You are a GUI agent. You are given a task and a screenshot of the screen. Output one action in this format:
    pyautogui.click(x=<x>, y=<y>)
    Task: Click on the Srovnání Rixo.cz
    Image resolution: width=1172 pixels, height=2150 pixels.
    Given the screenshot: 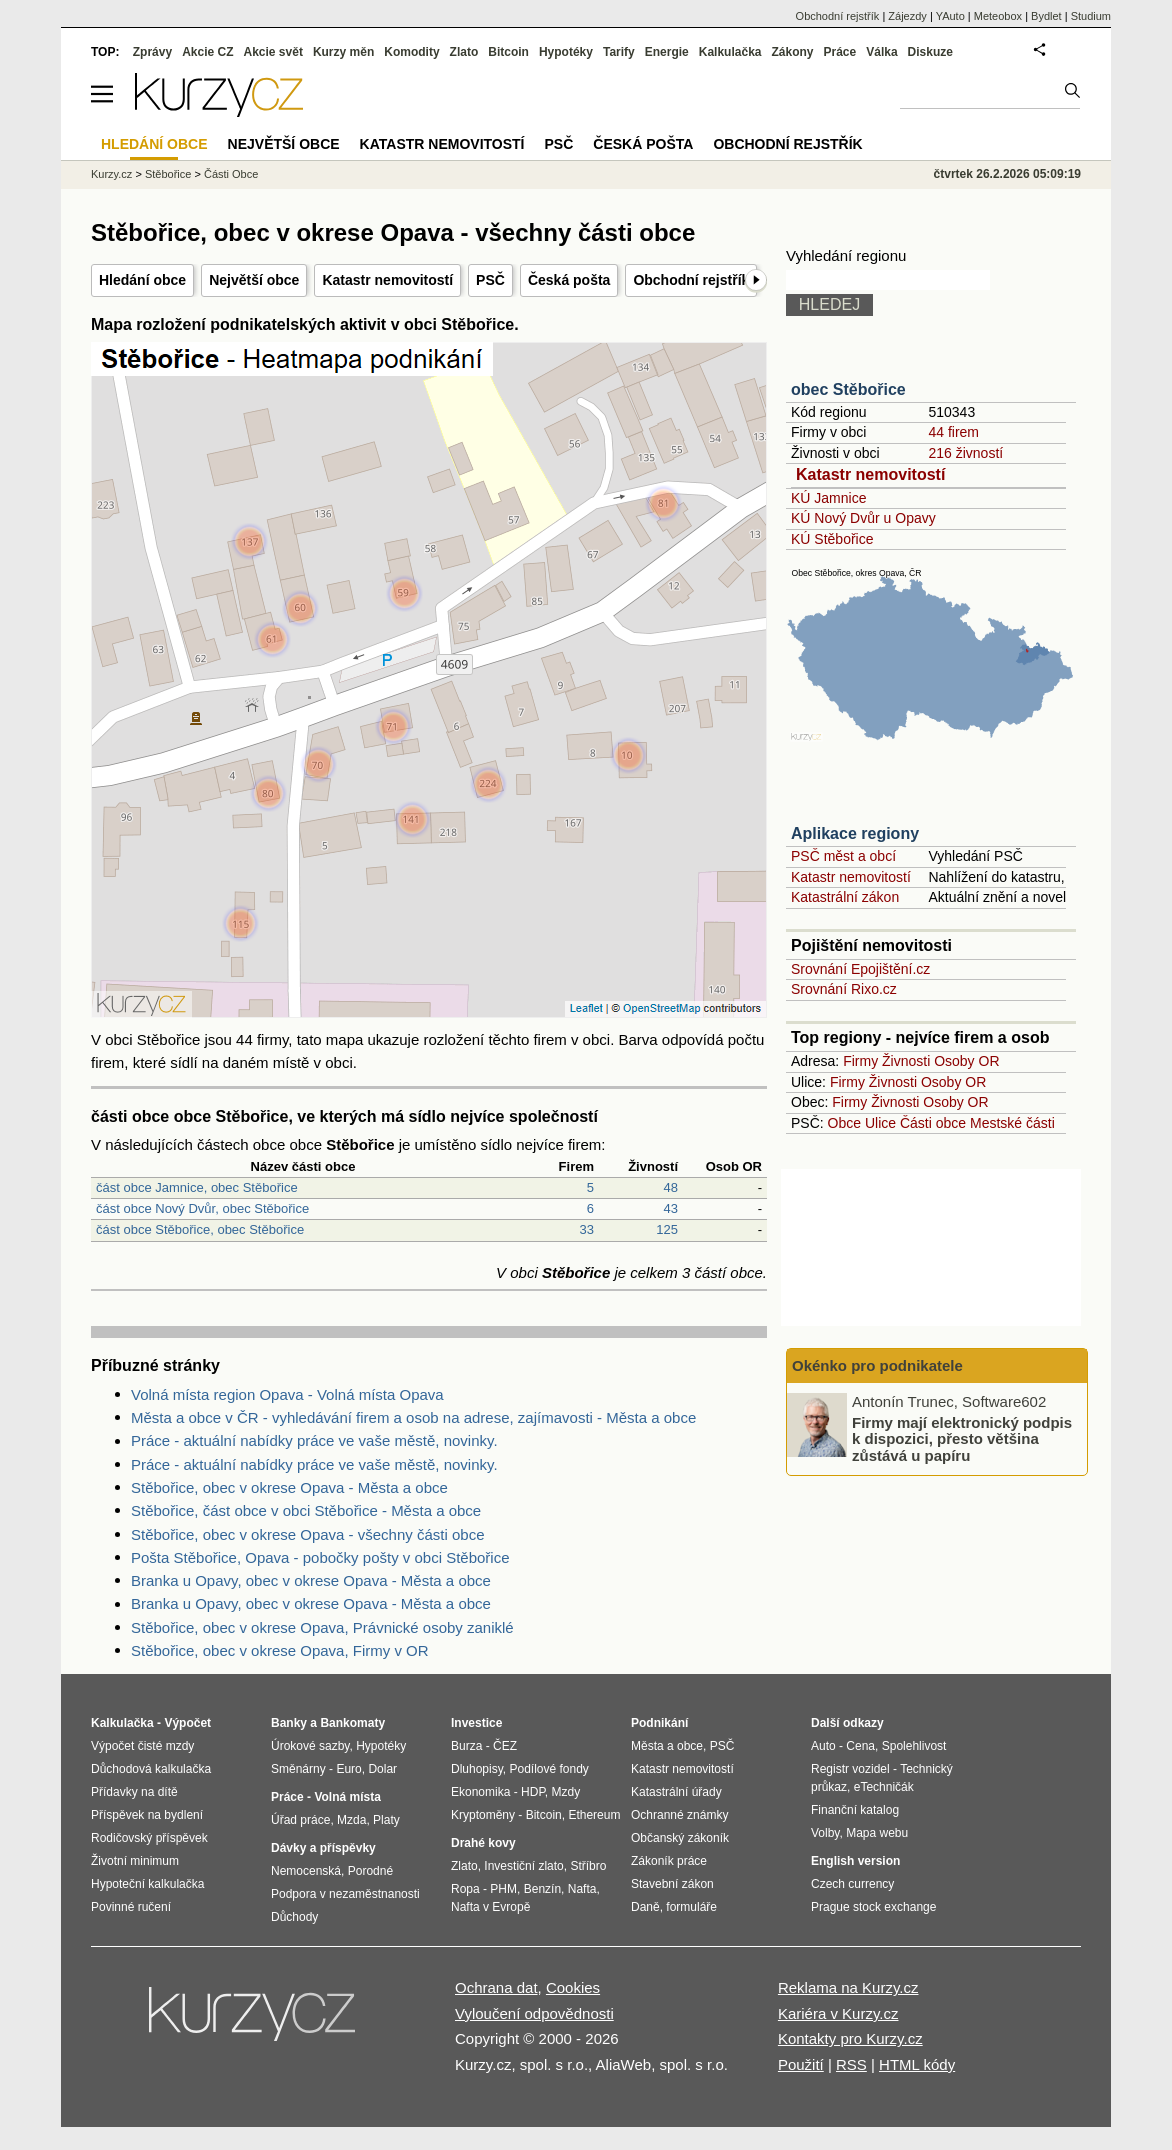 What is the action you would take?
    pyautogui.click(x=844, y=989)
    